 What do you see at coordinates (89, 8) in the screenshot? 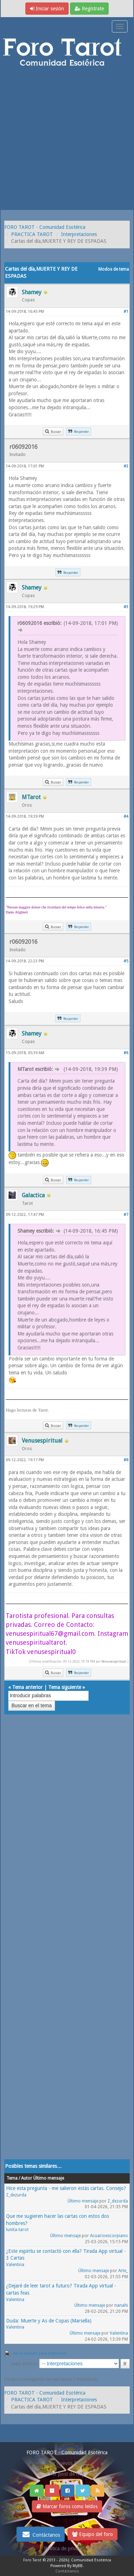
I see `Regístrate` at bounding box center [89, 8].